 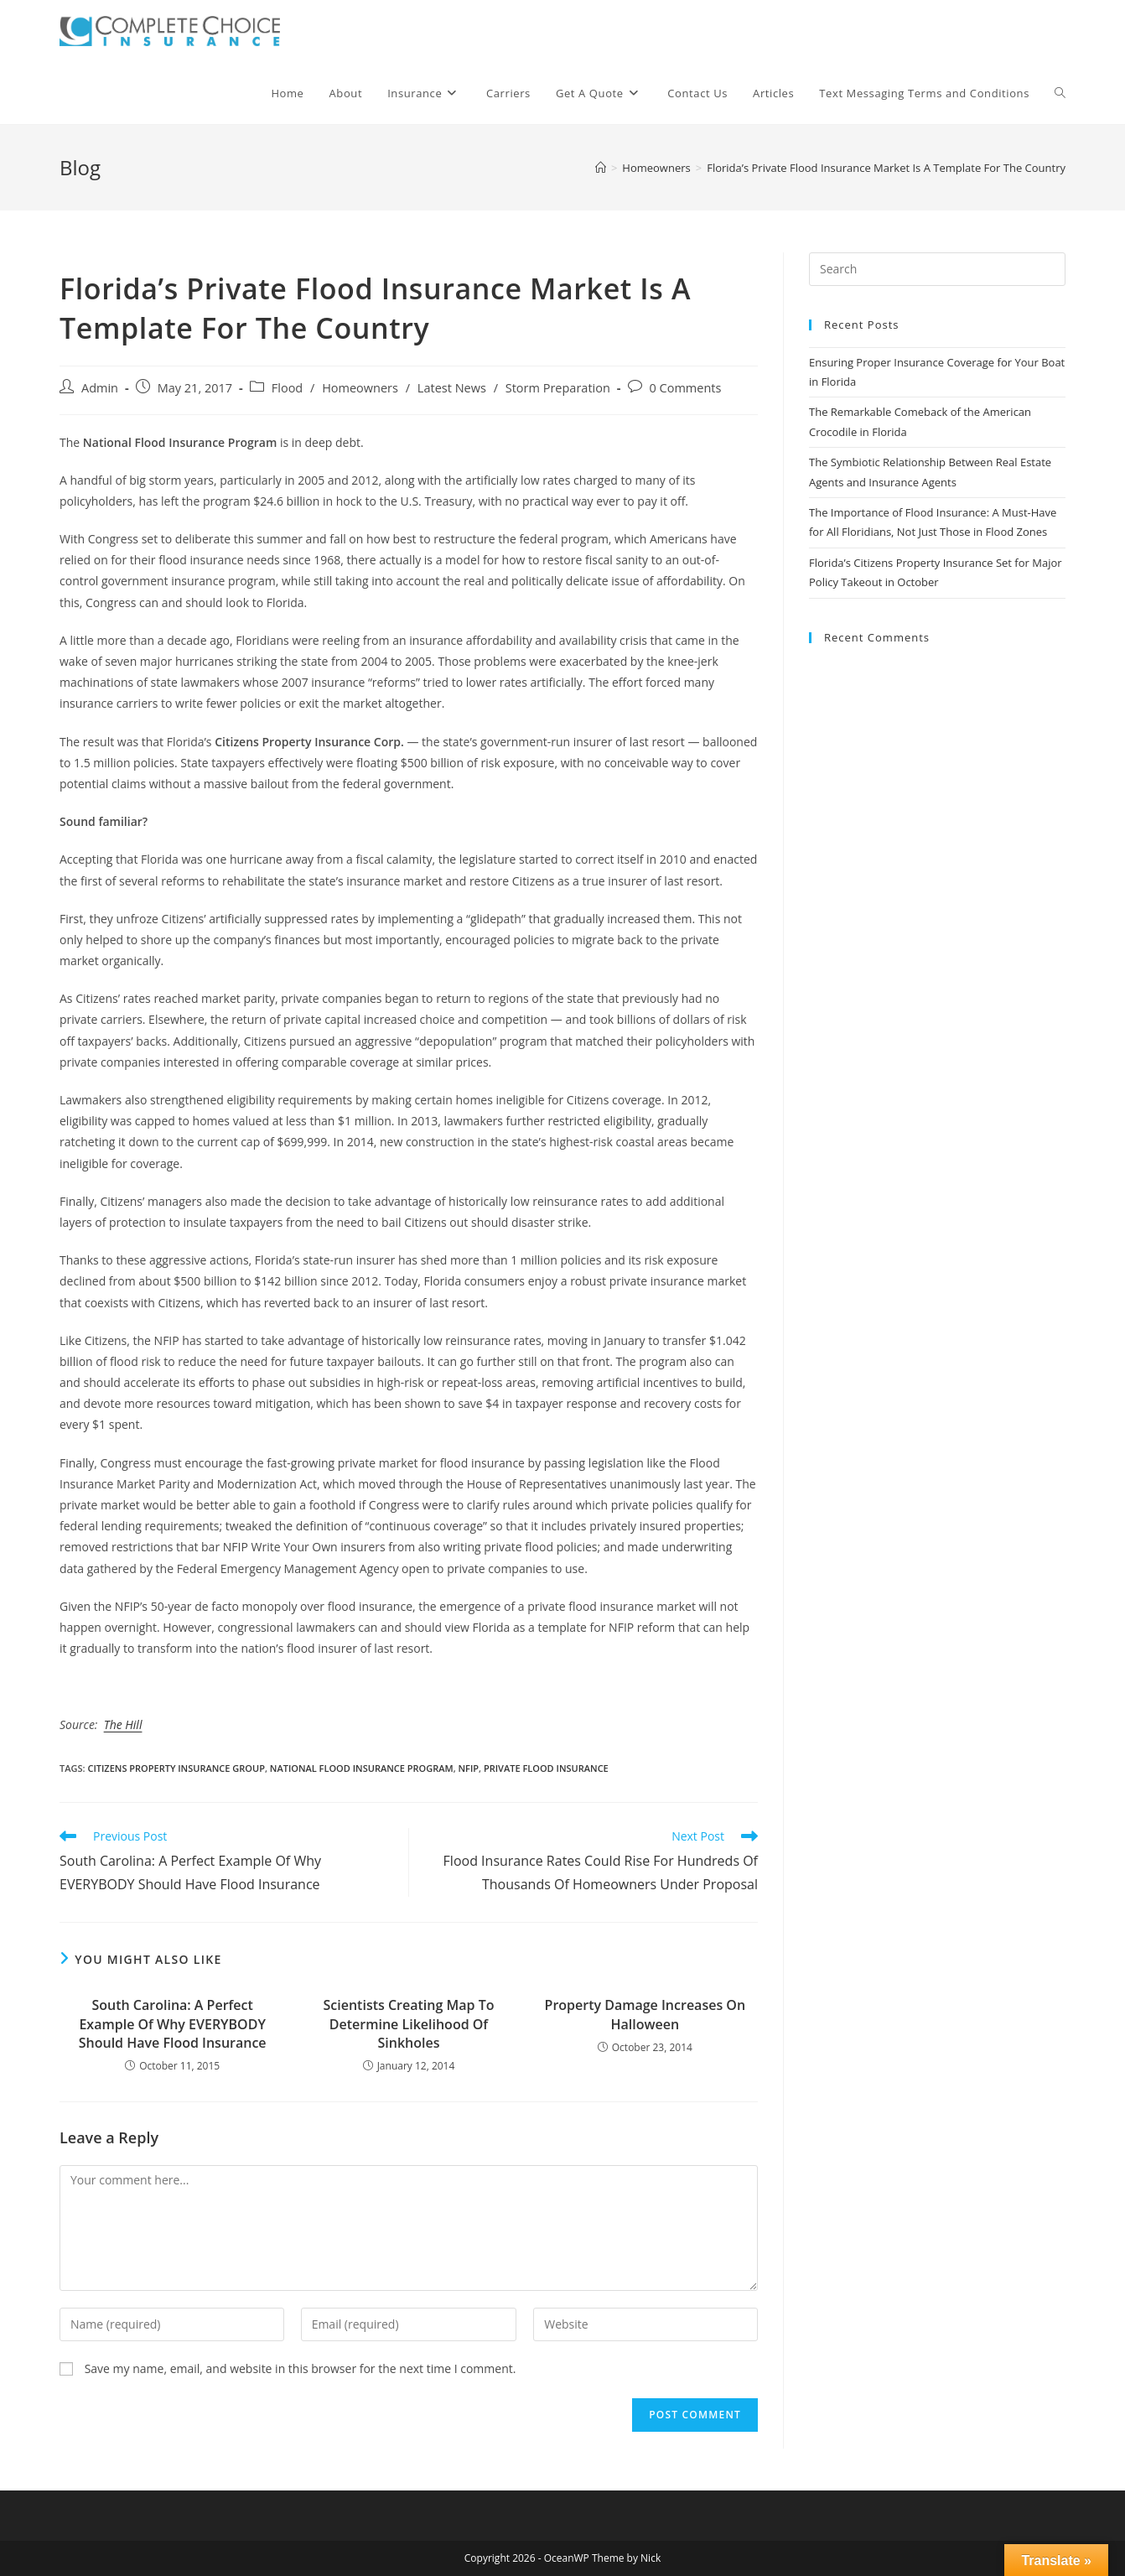 What do you see at coordinates (645, 2014) in the screenshot?
I see `Property Damage Increases On Halloween` at bounding box center [645, 2014].